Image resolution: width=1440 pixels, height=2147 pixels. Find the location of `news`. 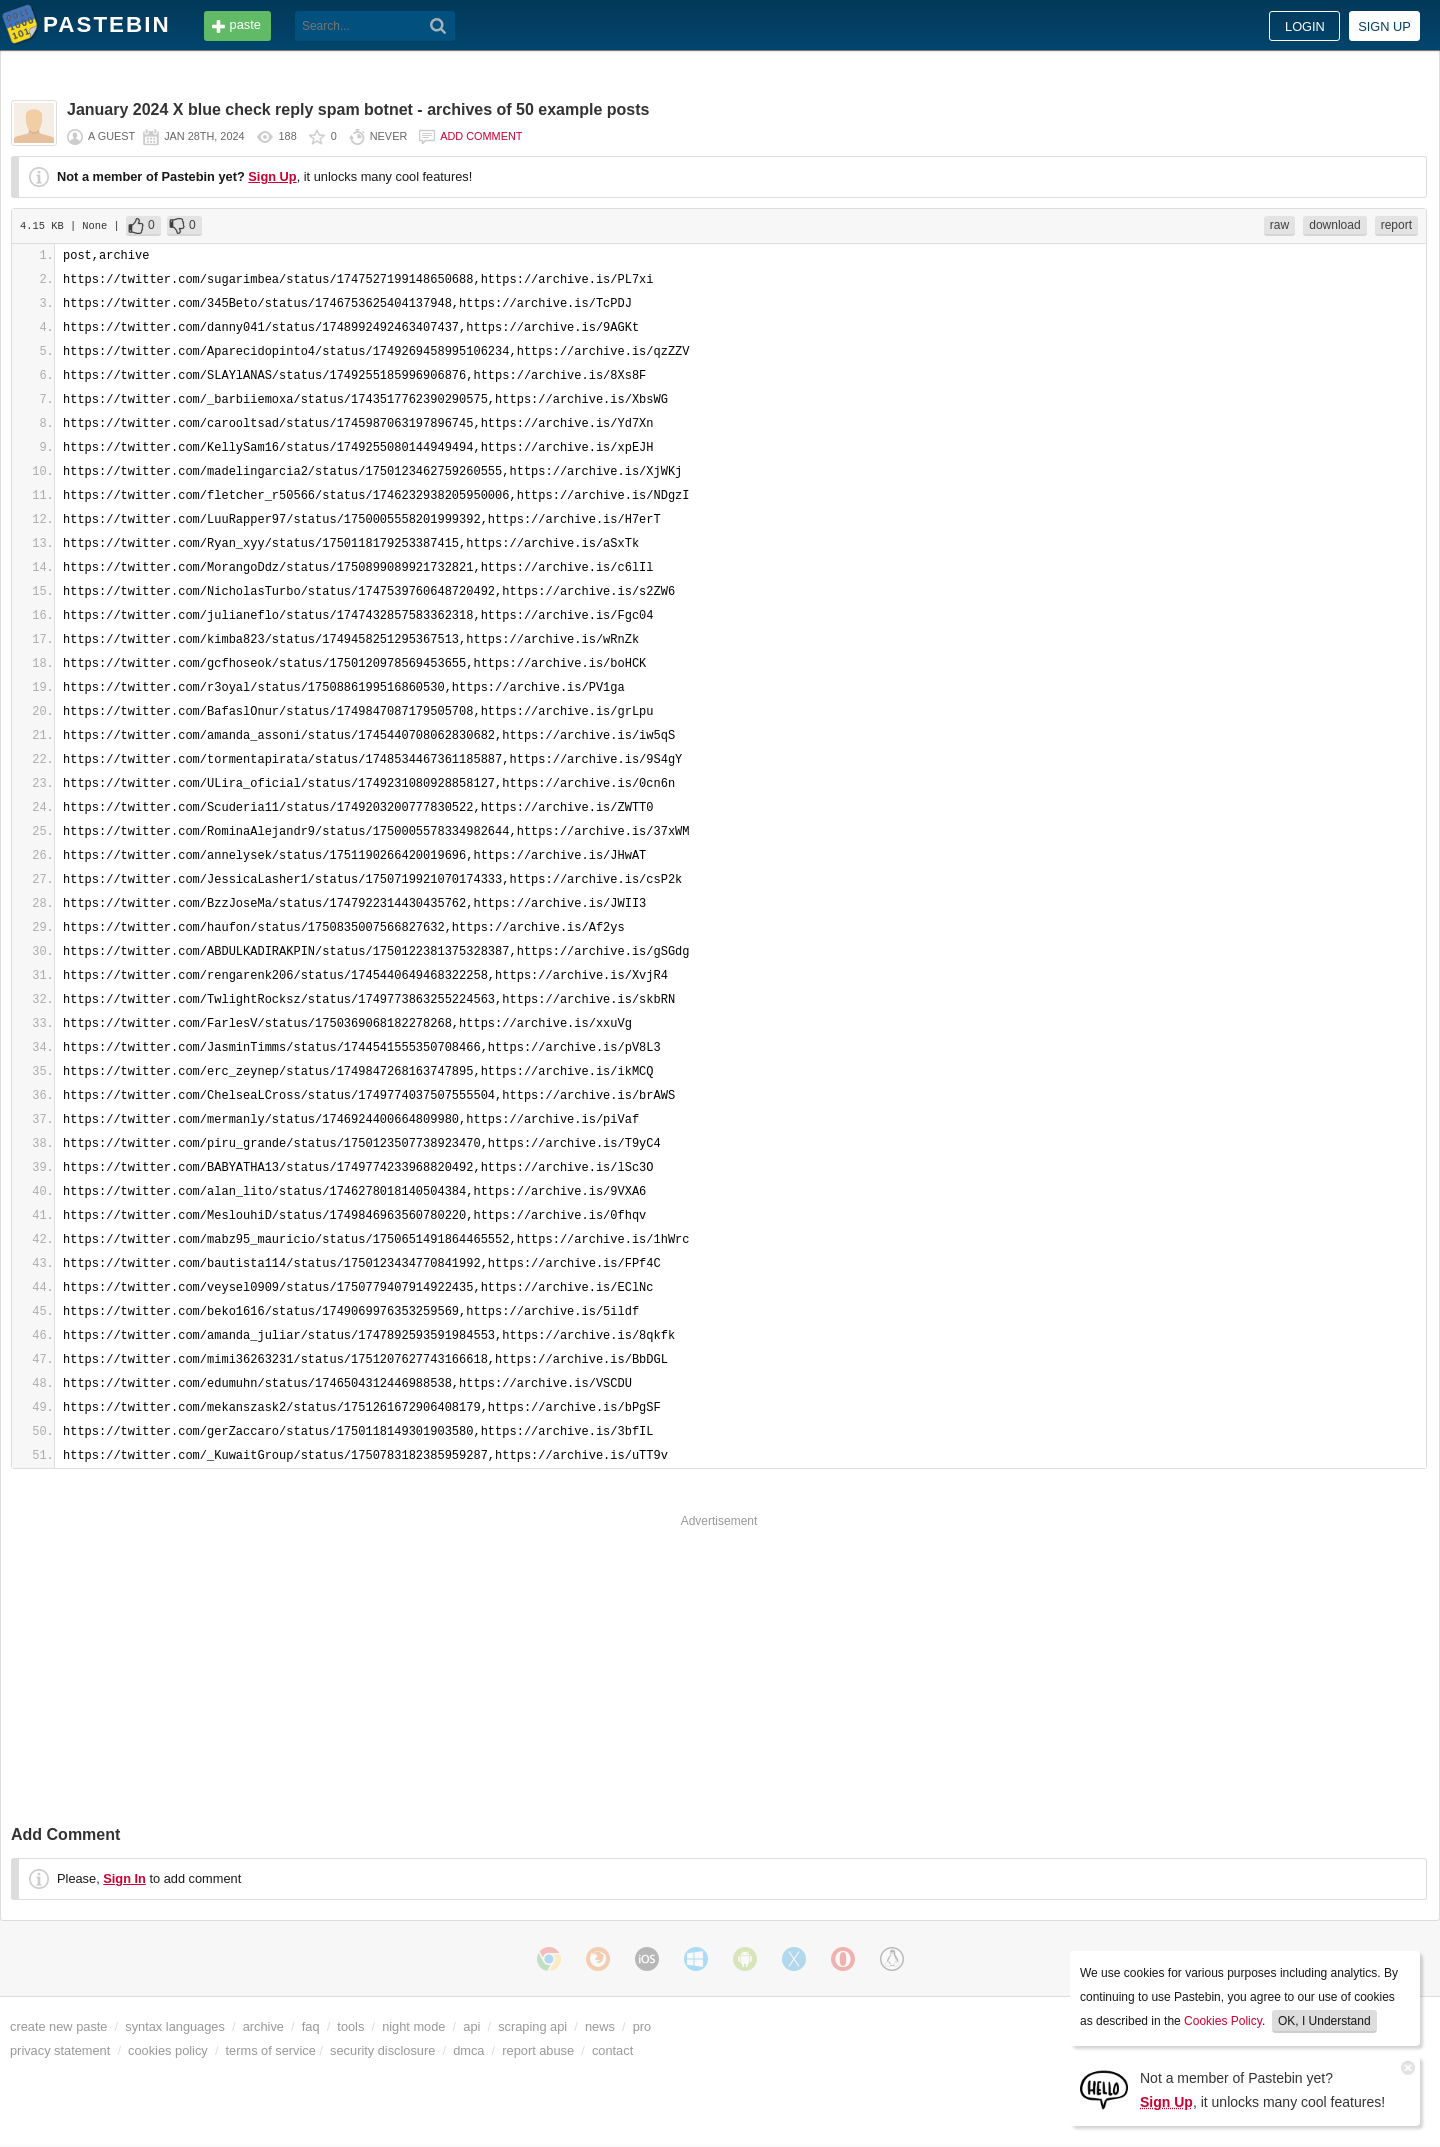

news is located at coordinates (600, 2026).